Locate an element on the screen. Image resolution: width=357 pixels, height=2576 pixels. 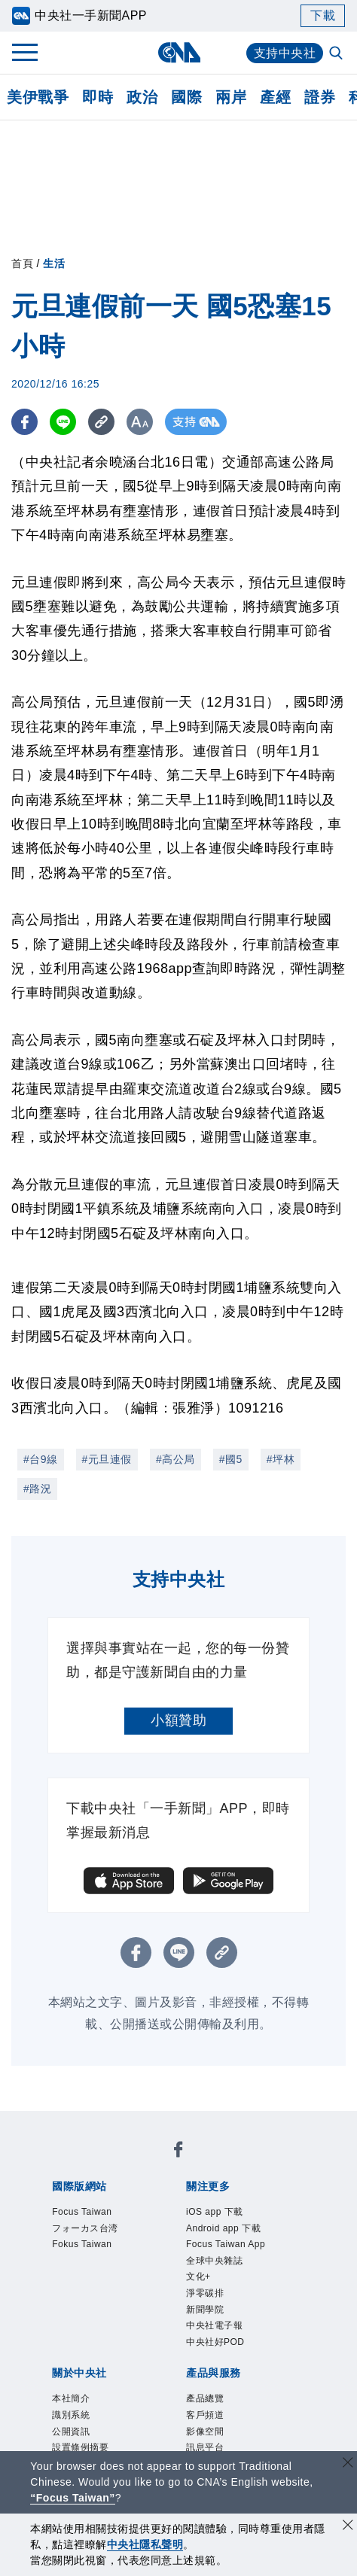
#坪林 is located at coordinates (280, 1459).